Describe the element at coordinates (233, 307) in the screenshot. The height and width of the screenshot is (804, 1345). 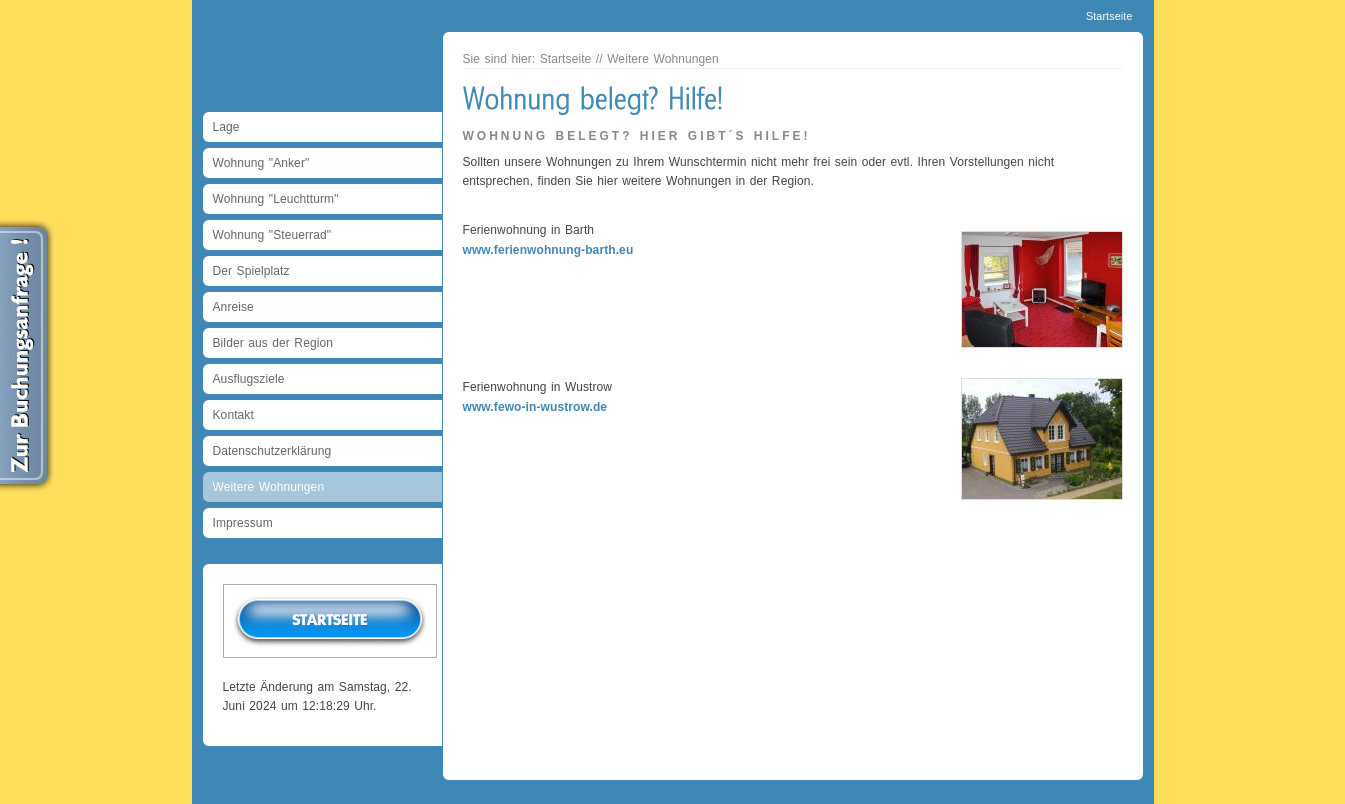
I see `Anreise` at that location.